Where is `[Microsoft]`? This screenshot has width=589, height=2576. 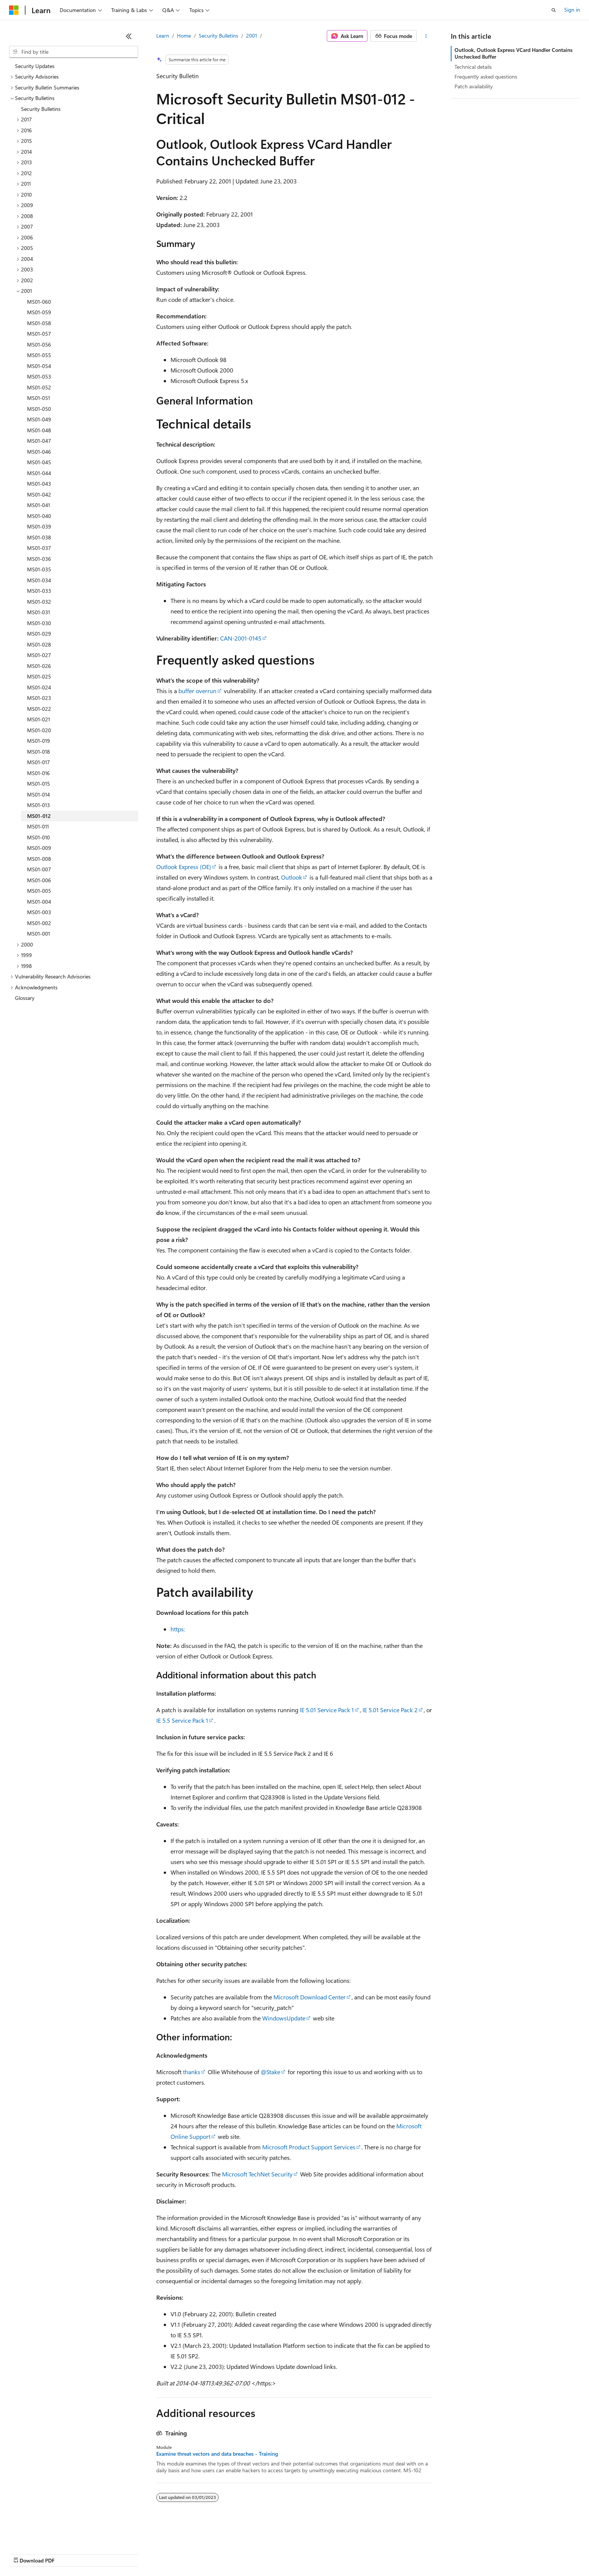
[Microsoft] is located at coordinates (14, 10).